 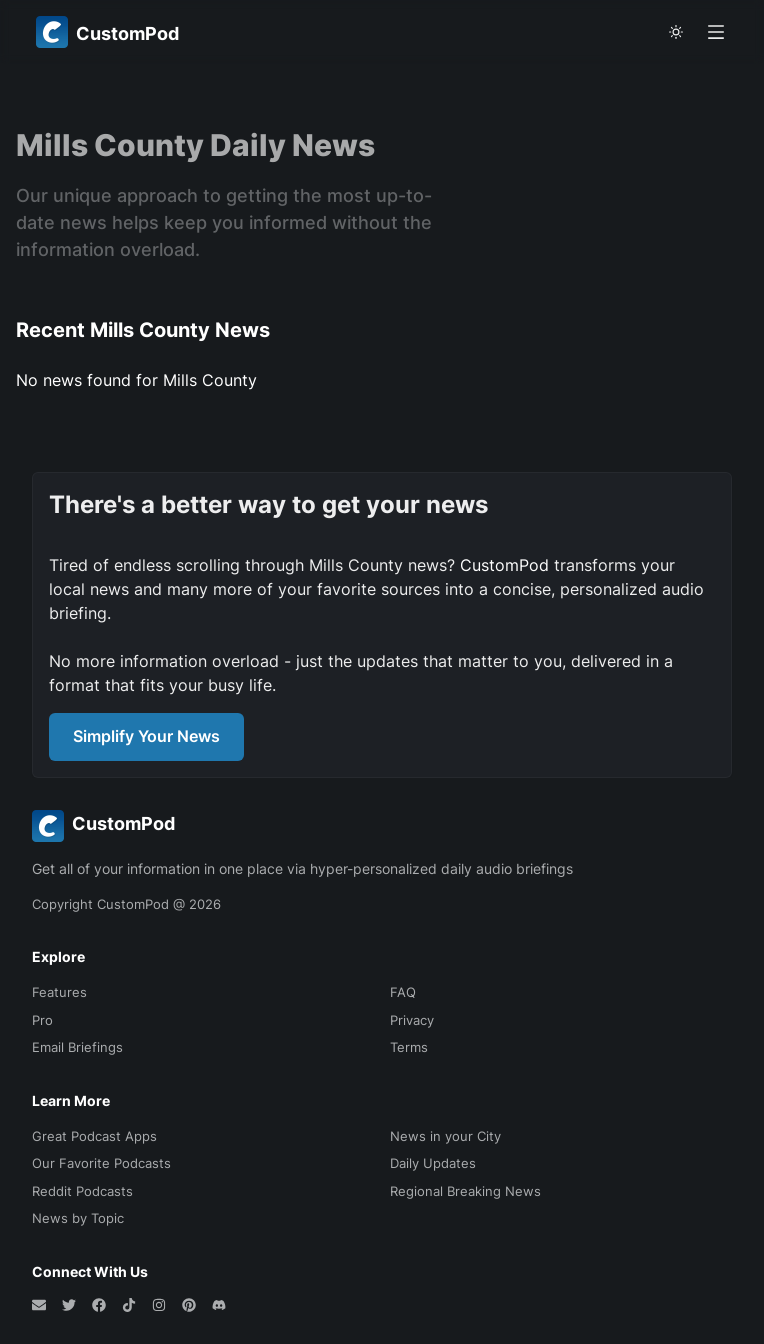 What do you see at coordinates (716, 32) in the screenshot?
I see `[Open menu]` at bounding box center [716, 32].